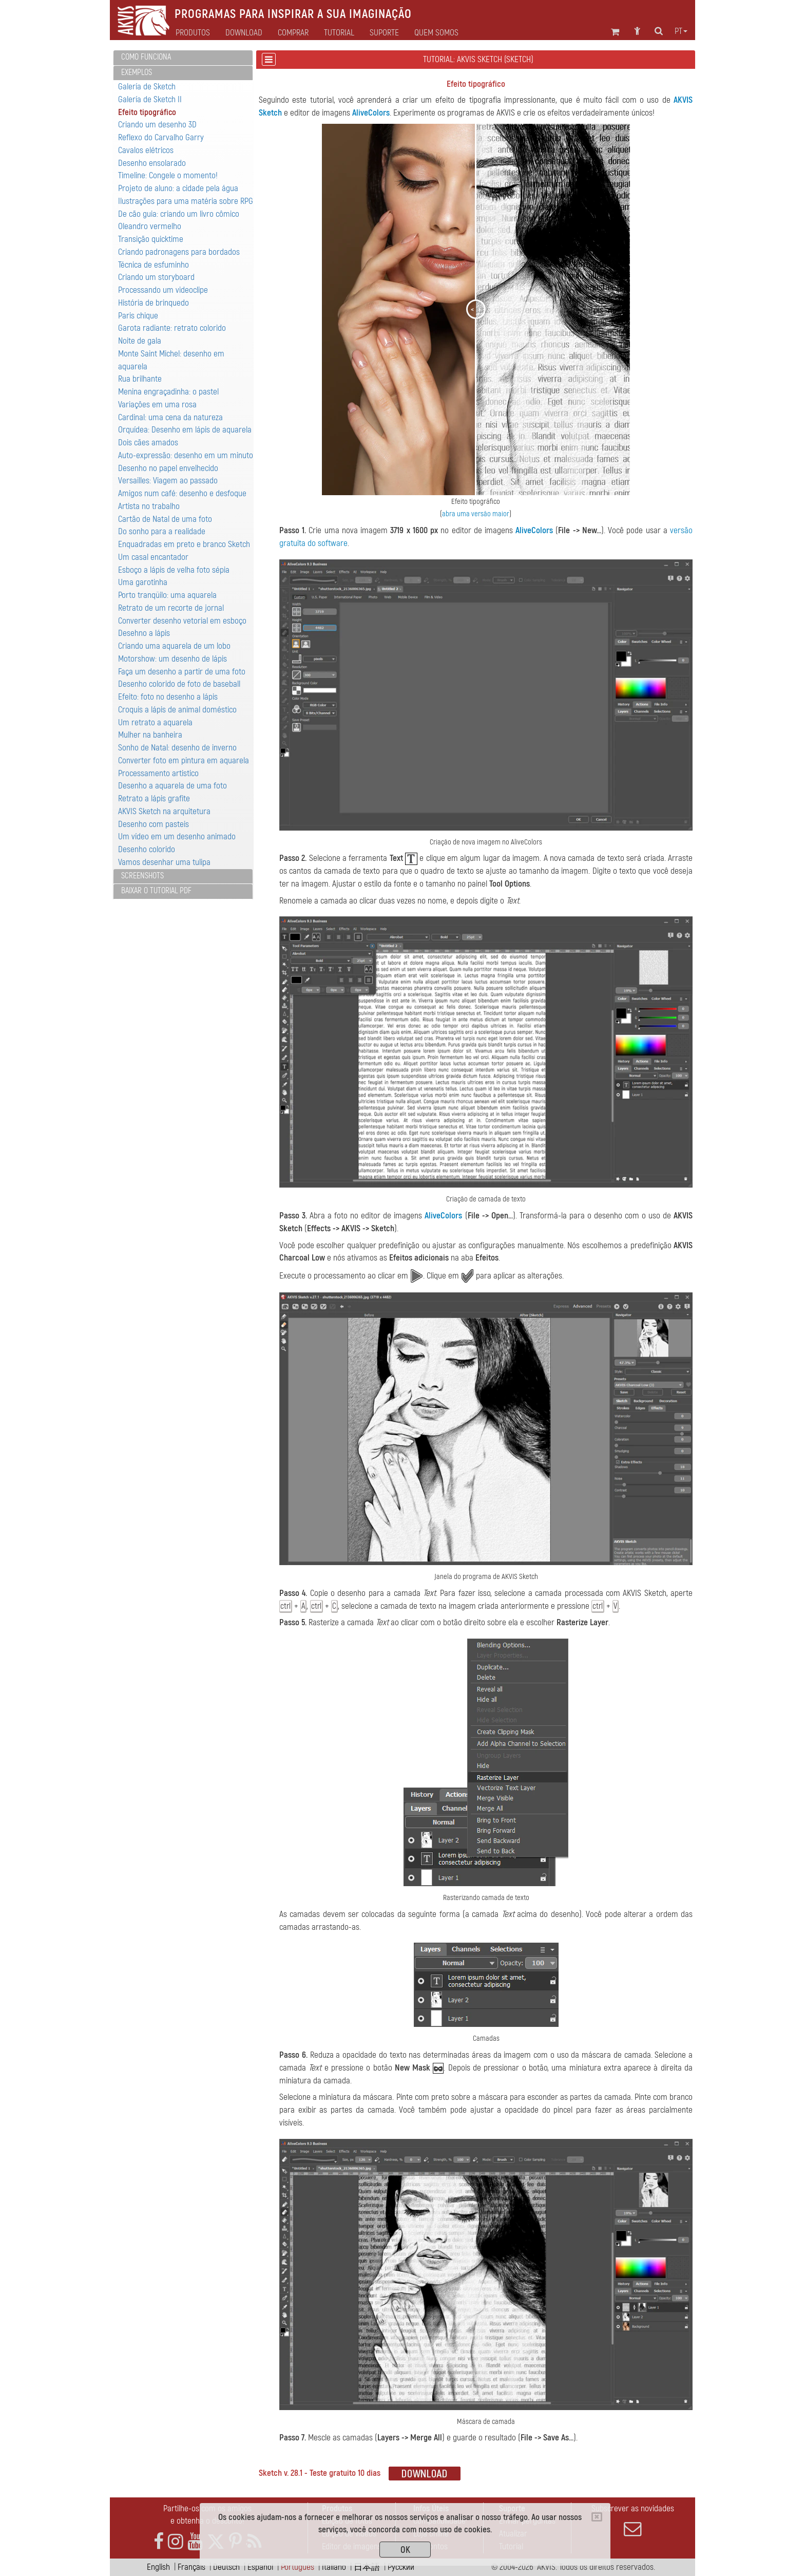  Describe the element at coordinates (177, 709) in the screenshot. I see `Croquis a lápis de animal doméstico` at that location.